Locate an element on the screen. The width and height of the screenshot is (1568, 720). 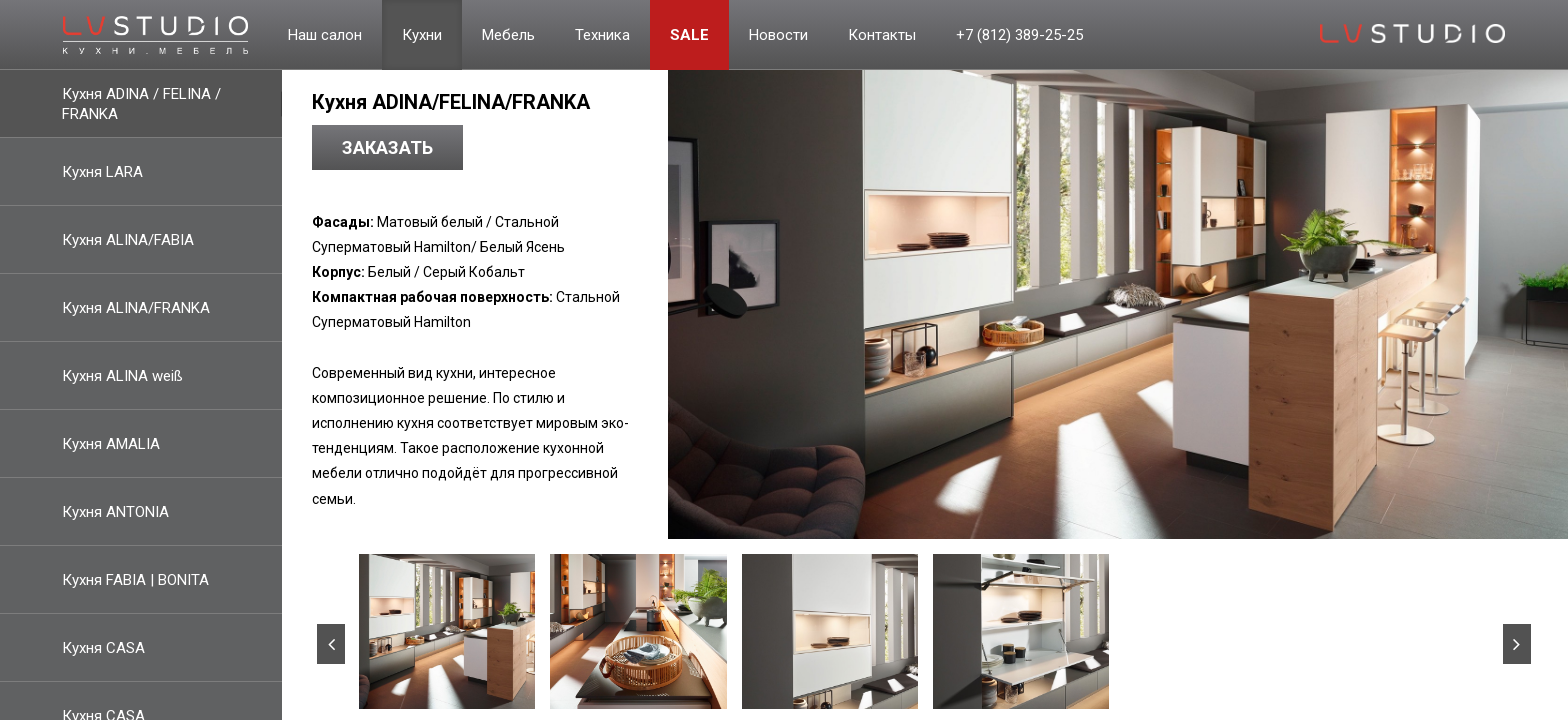
Заказать is located at coordinates (387, 147).